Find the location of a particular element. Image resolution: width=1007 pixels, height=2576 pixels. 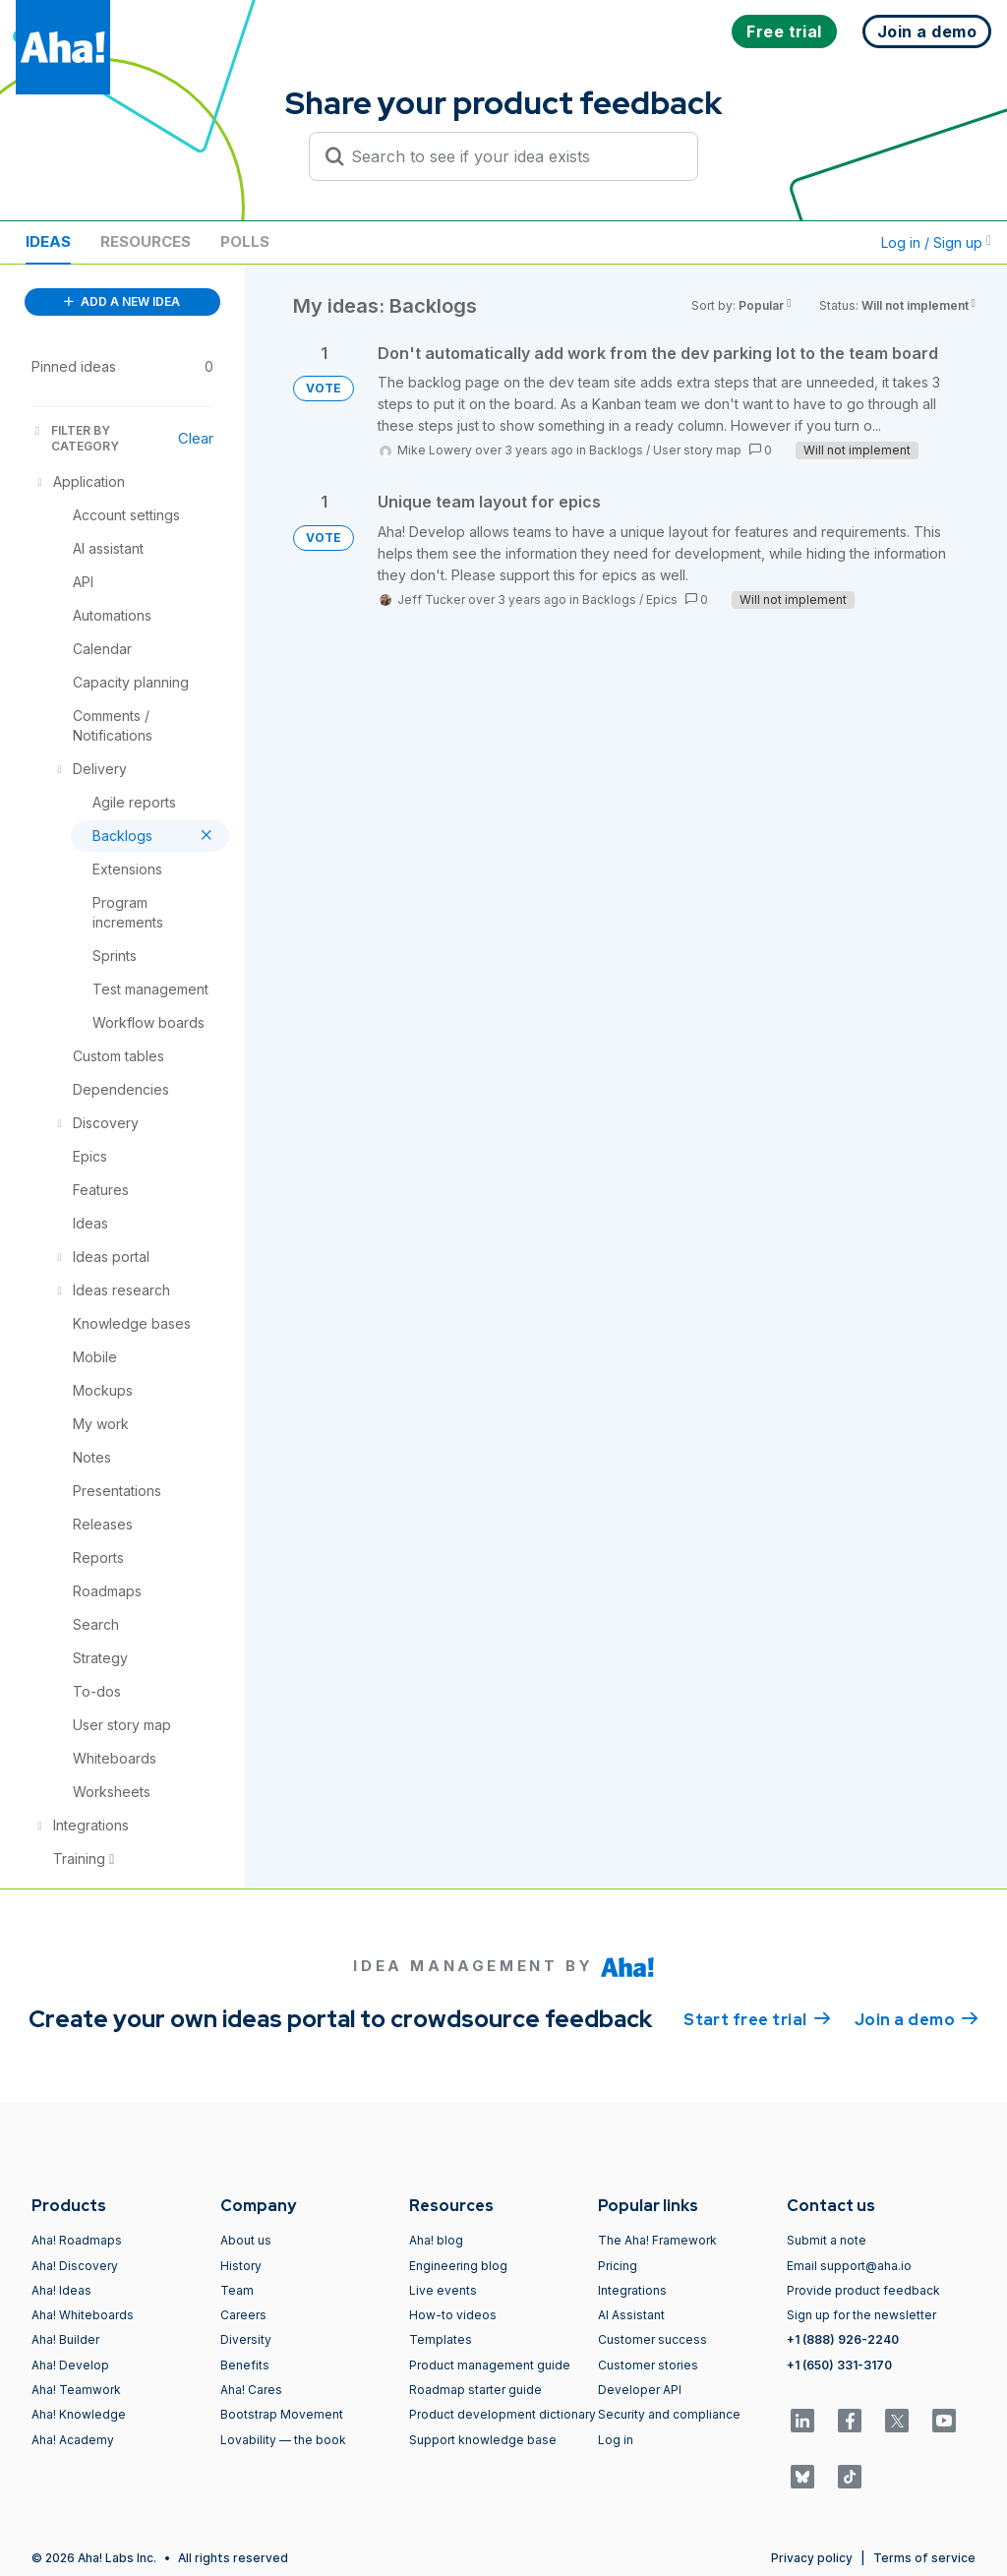

Log in / Sign up [button] is located at coordinates (936, 242).